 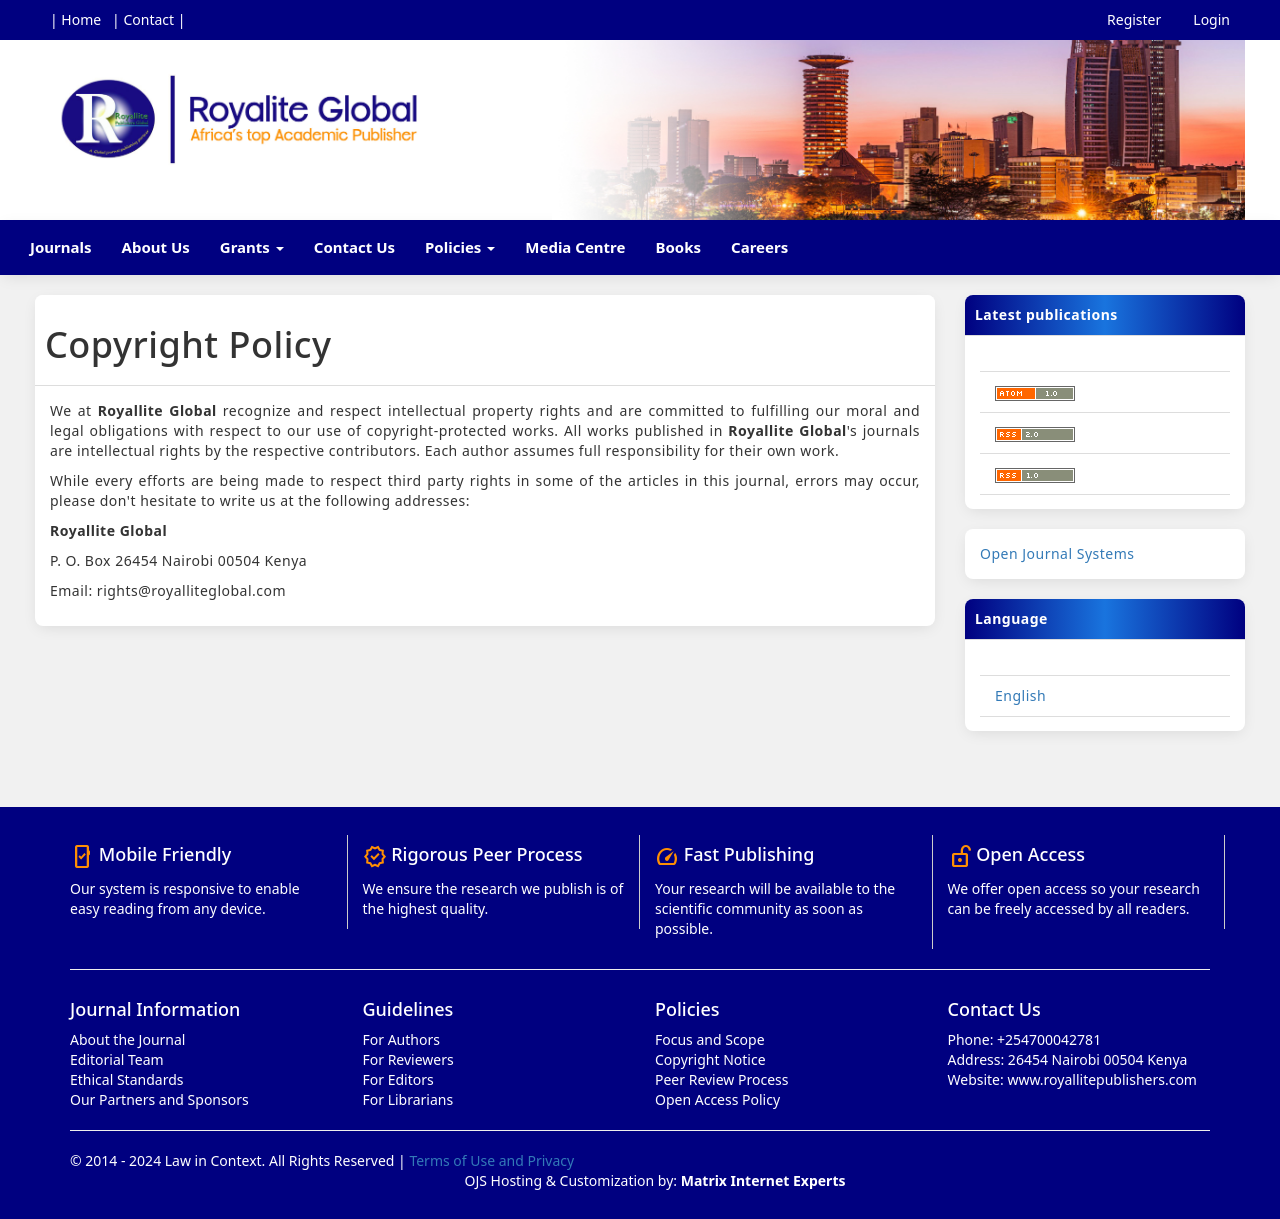 I want to click on Website: www.royallitepublishers.com, so click(x=1072, y=1079).